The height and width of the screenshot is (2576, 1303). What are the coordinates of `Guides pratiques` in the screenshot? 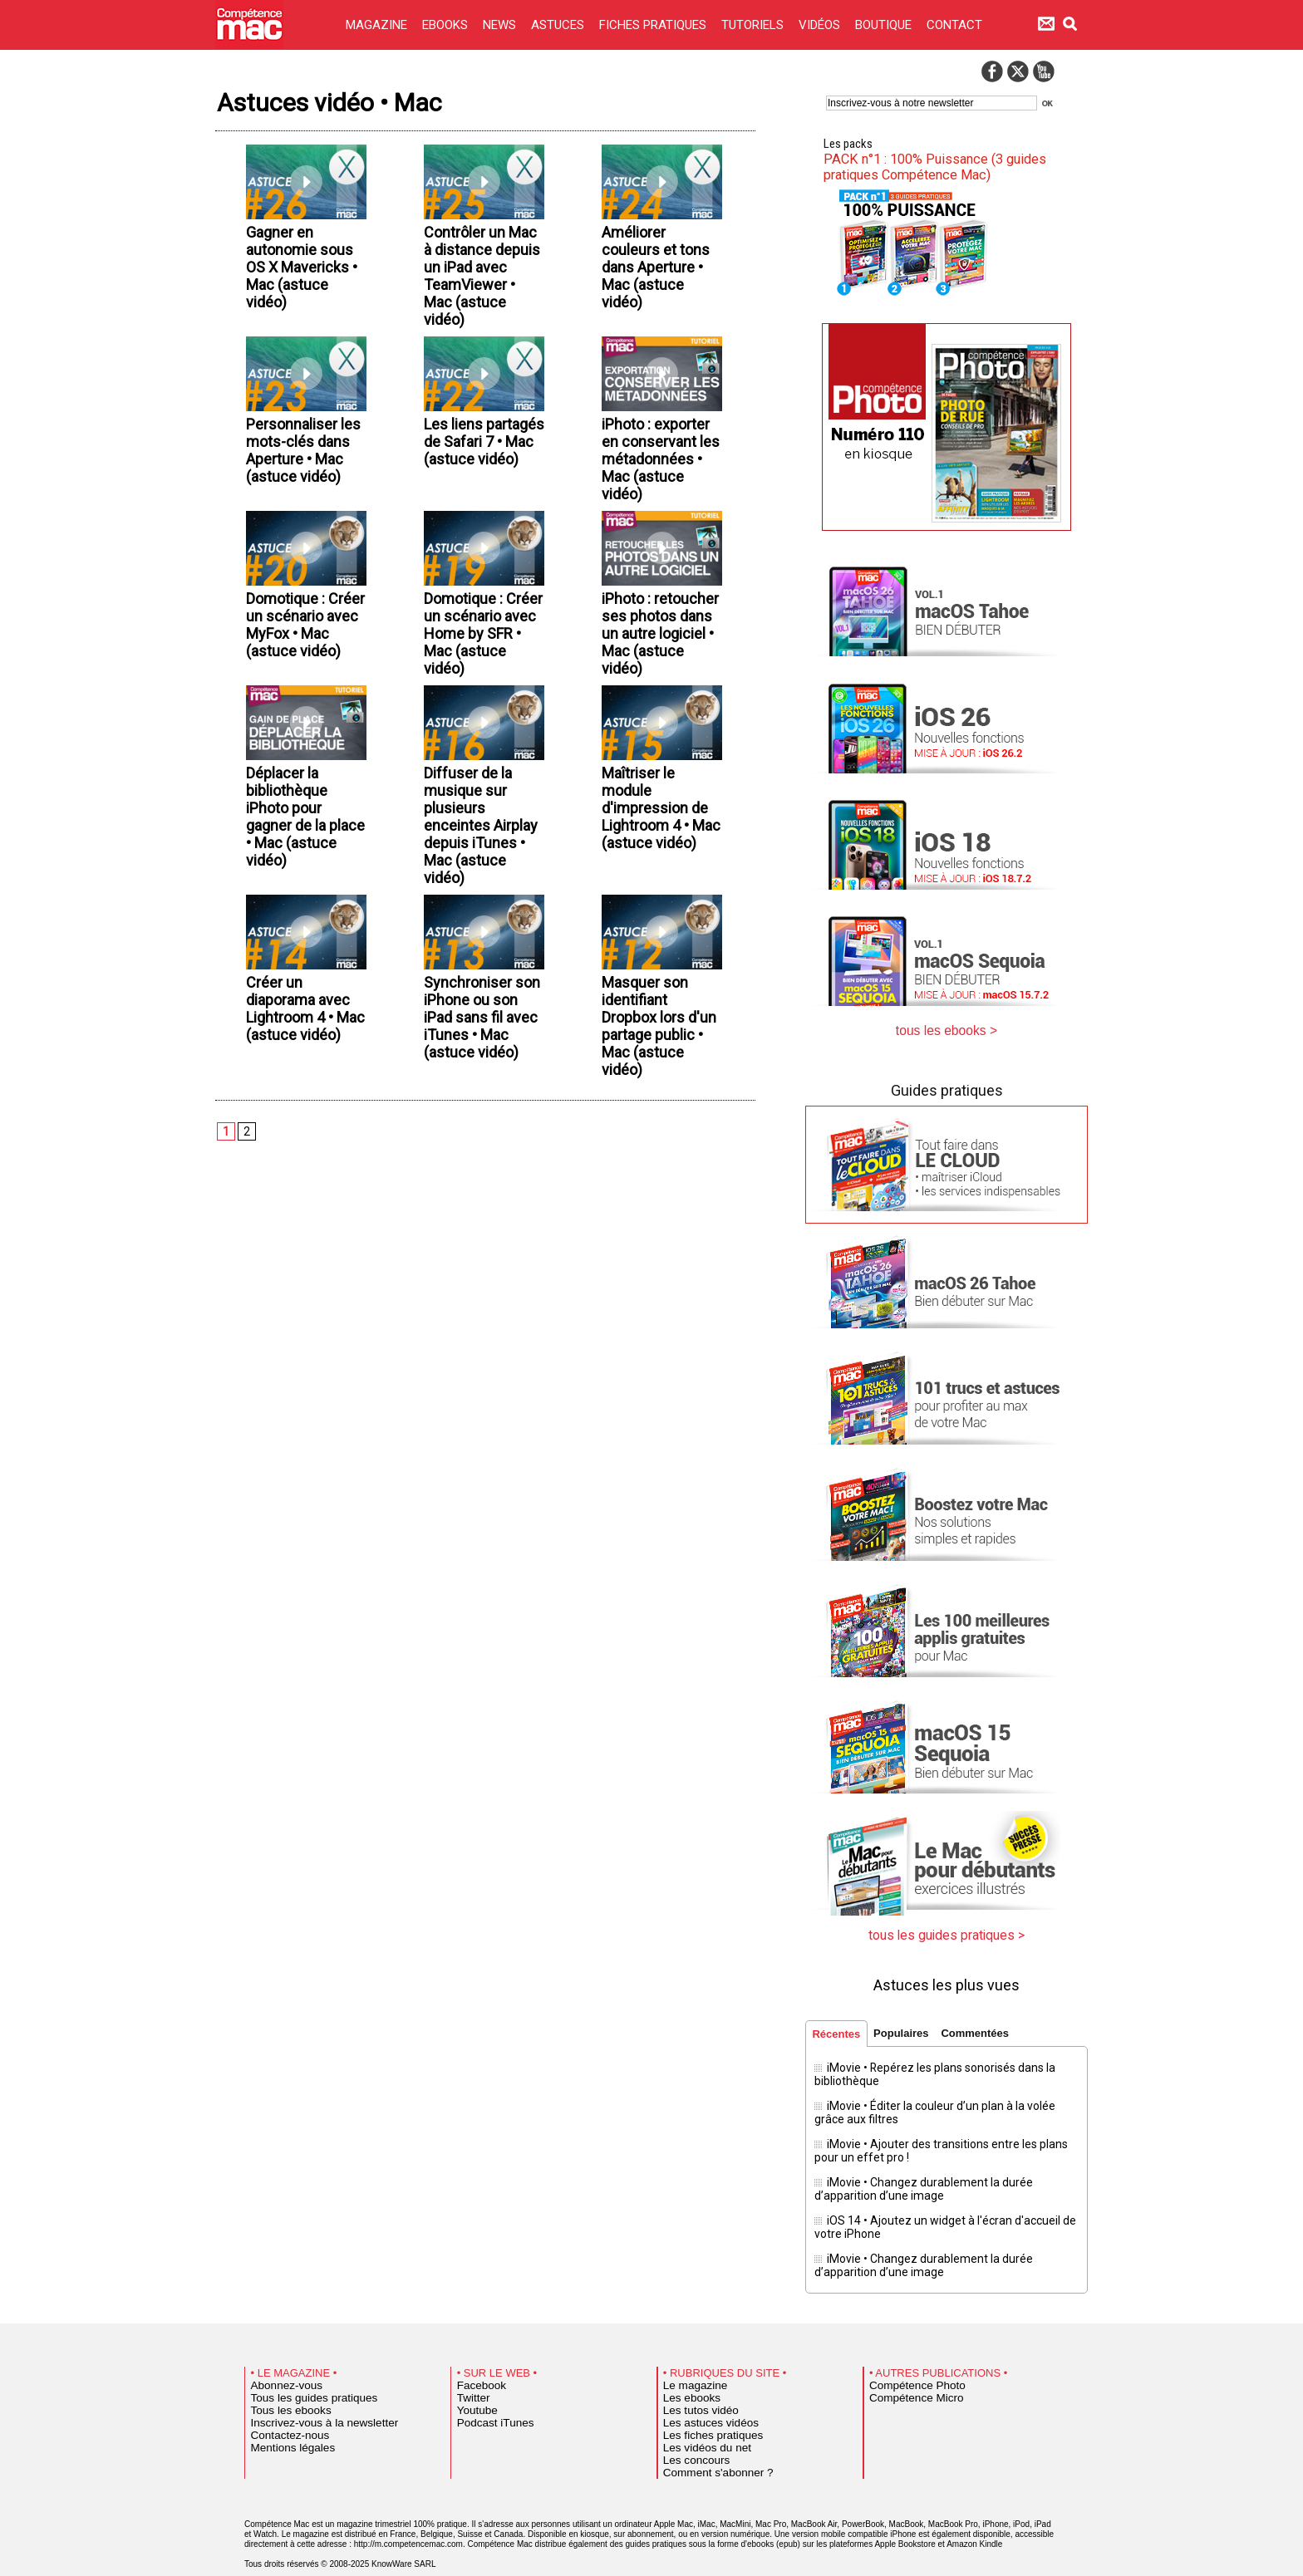 It's located at (946, 1086).